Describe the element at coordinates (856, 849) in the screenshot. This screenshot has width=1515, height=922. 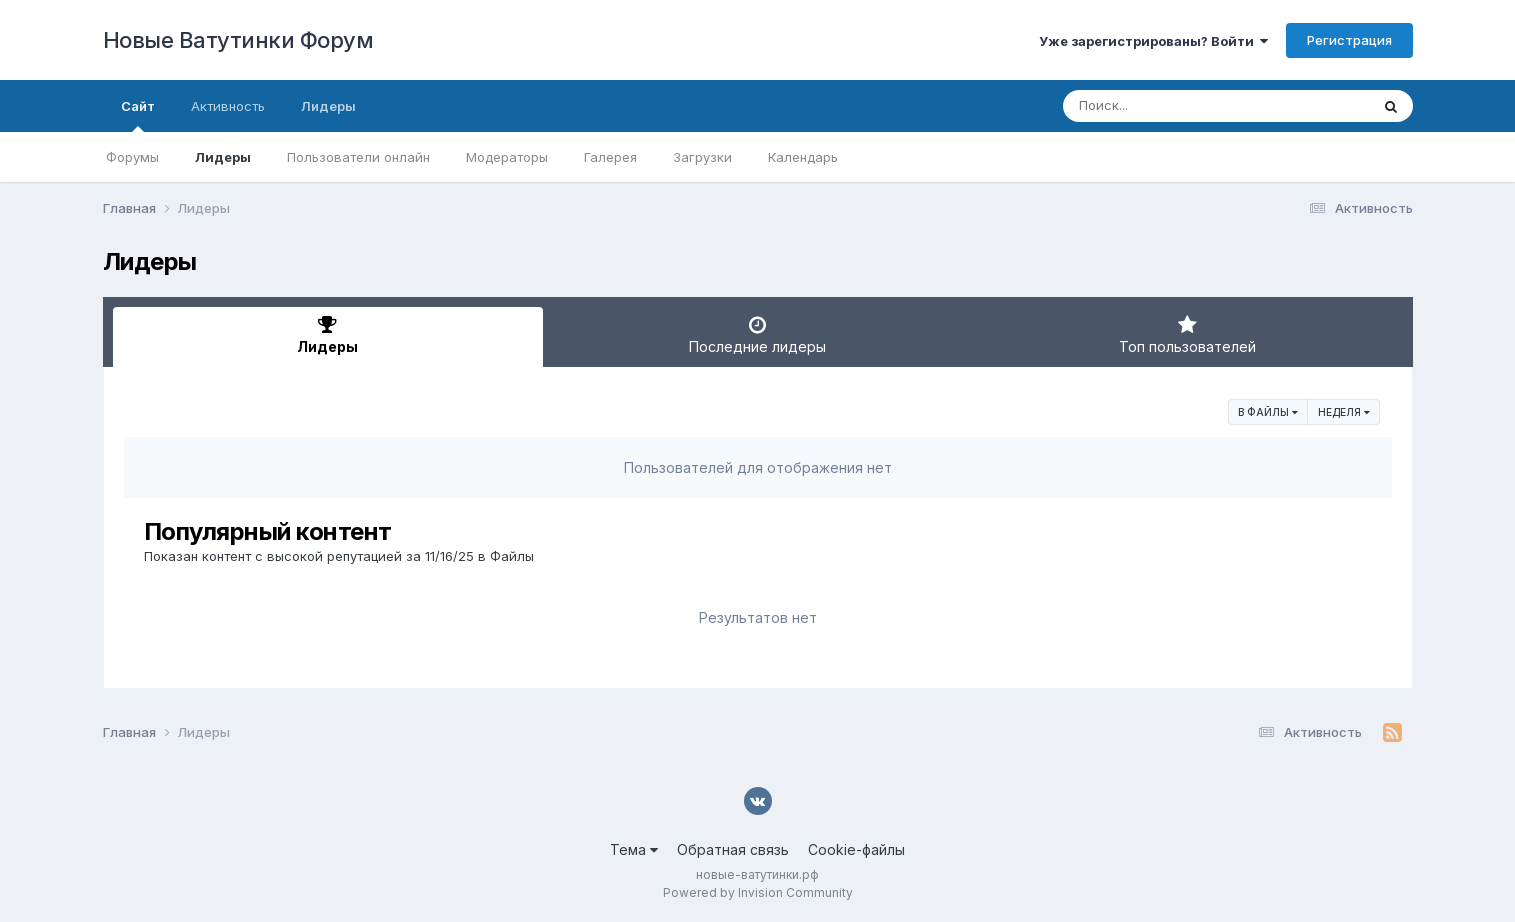
I see `Cookie-файлы` at that location.